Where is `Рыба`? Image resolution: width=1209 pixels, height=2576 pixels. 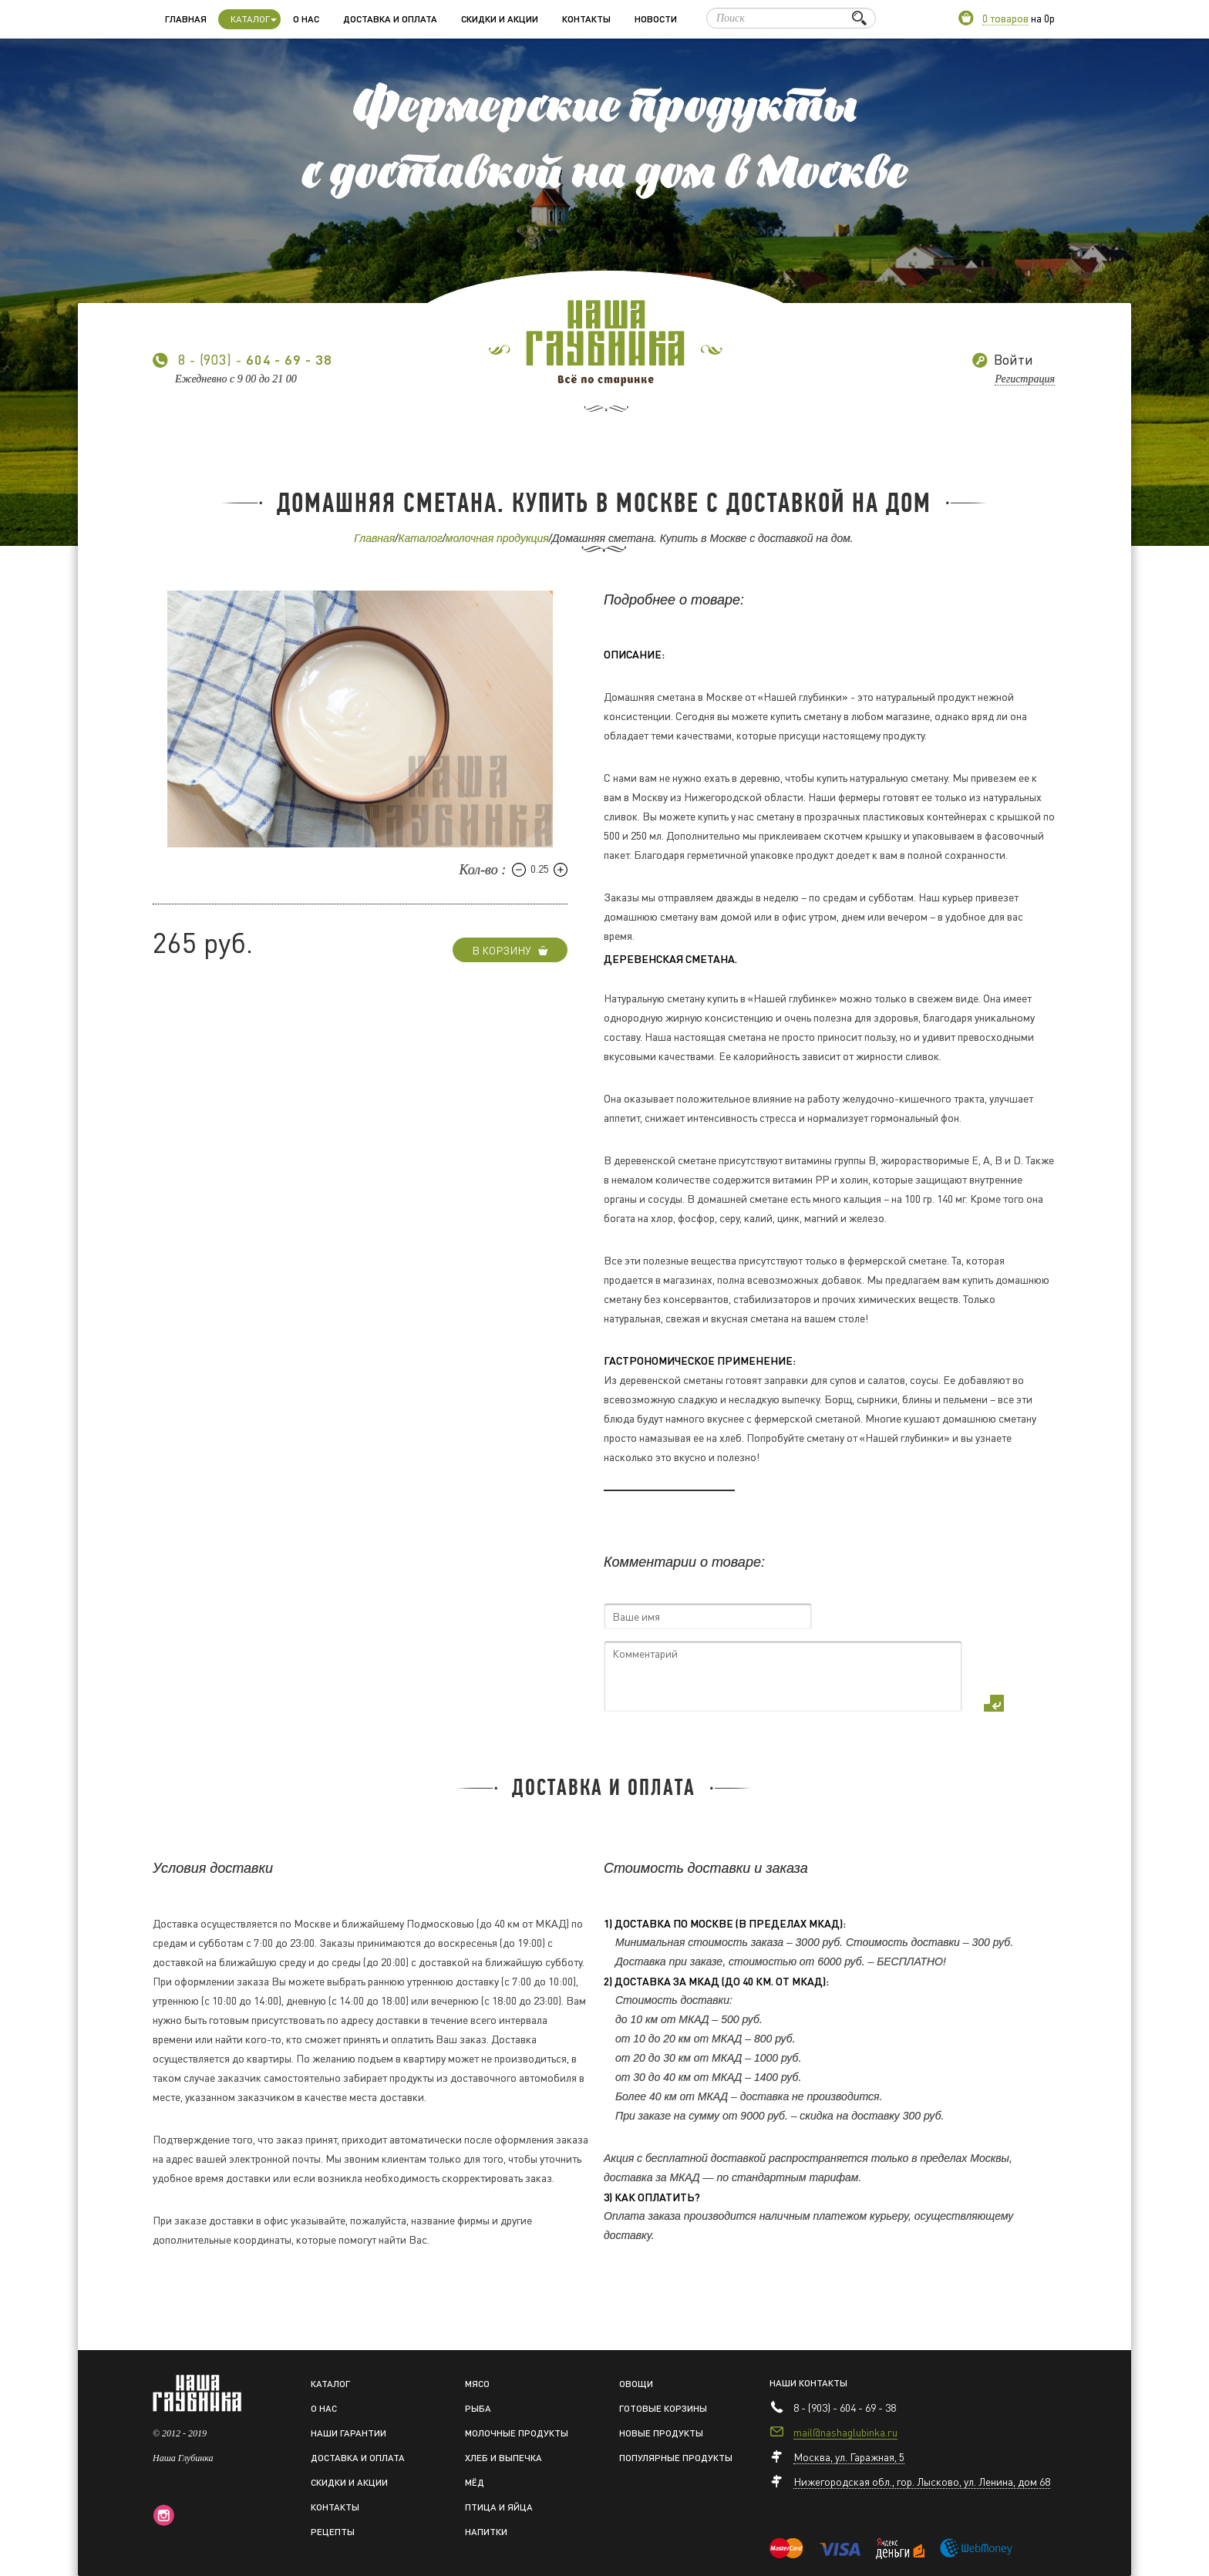
Рыба is located at coordinates (478, 2408).